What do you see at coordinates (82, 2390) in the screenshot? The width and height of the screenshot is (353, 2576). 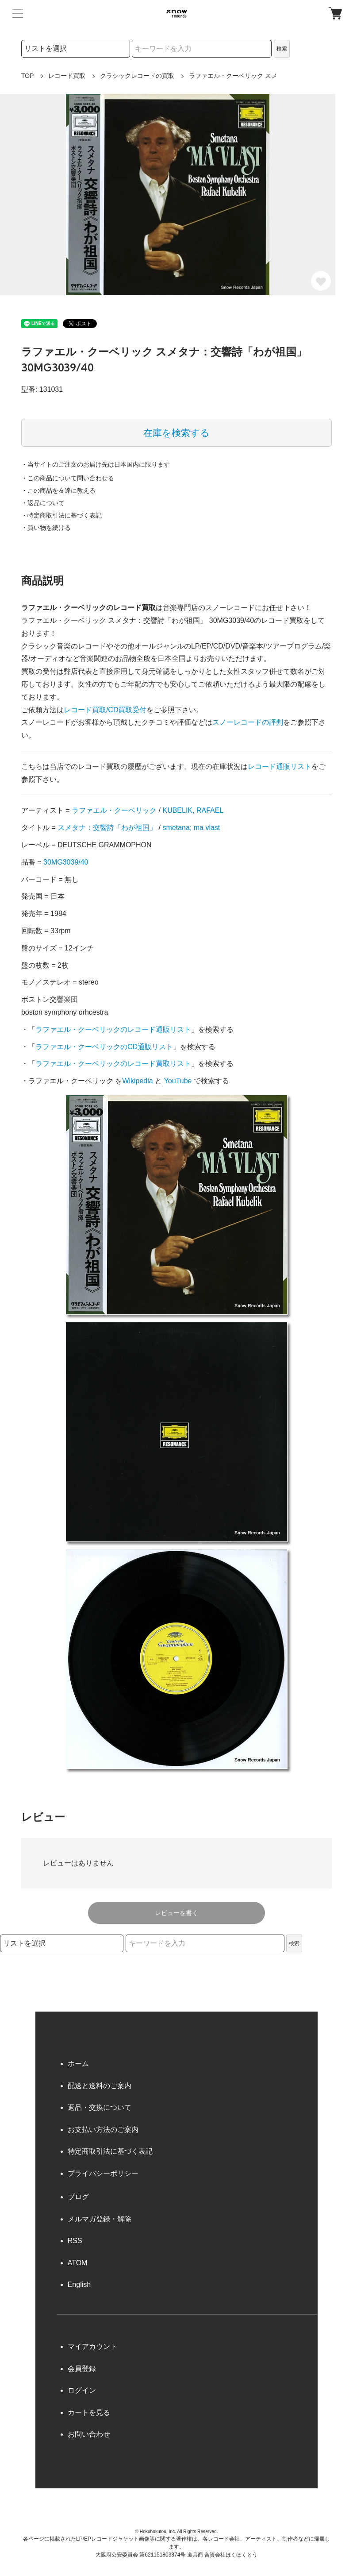 I see `ログイン` at bounding box center [82, 2390].